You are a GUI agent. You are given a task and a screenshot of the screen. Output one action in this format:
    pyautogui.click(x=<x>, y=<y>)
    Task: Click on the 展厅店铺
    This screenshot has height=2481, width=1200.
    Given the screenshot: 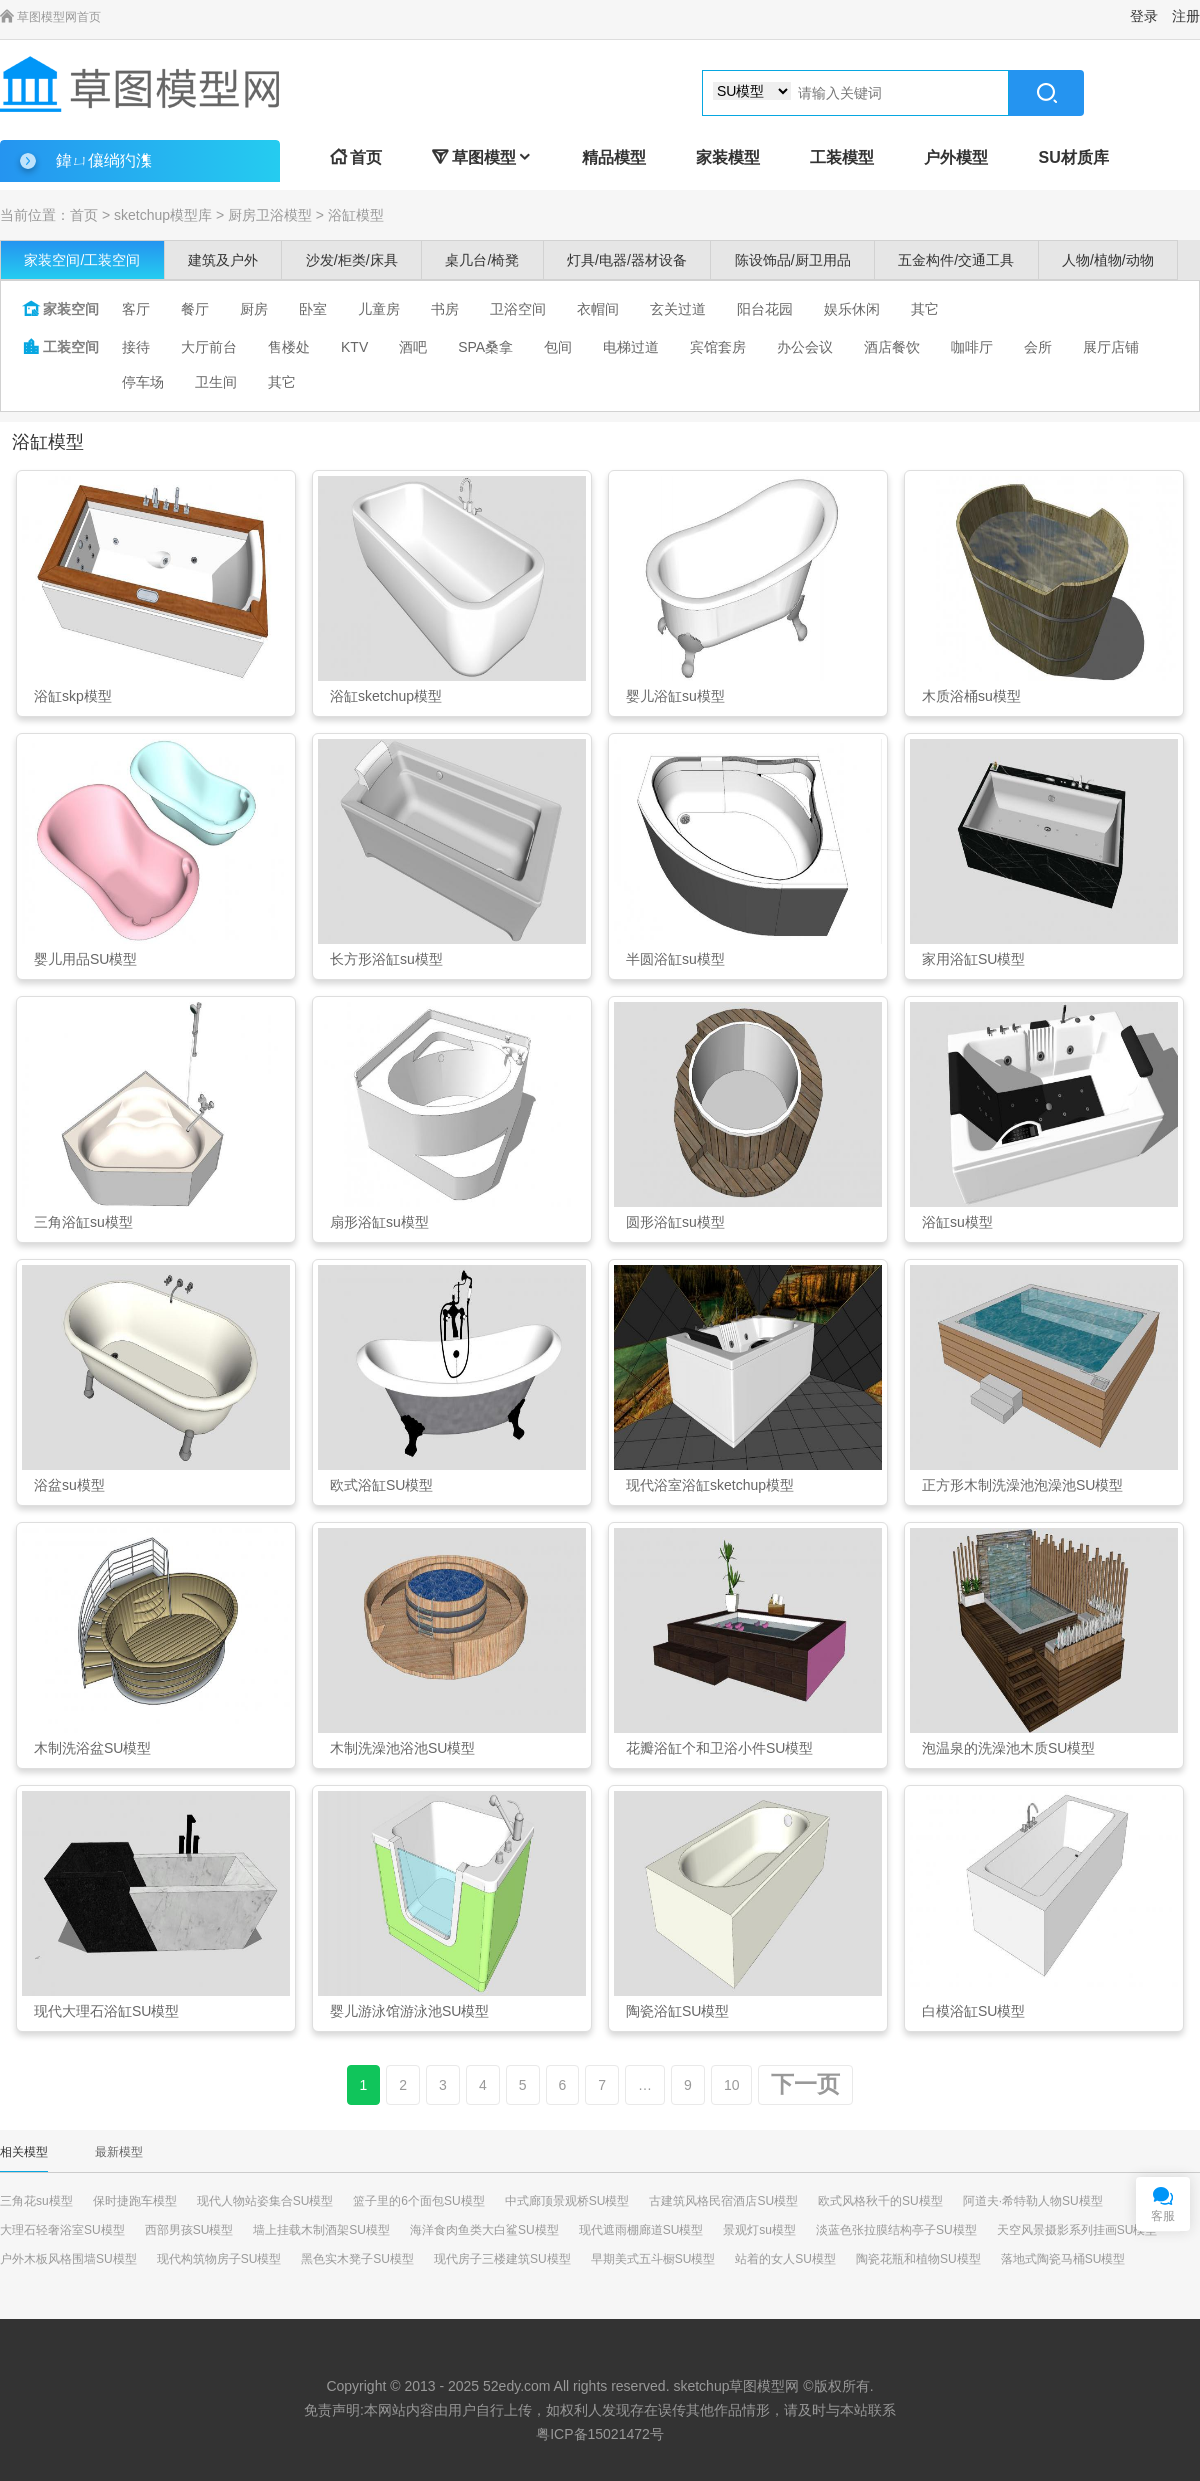 What is the action you would take?
    pyautogui.click(x=1111, y=347)
    